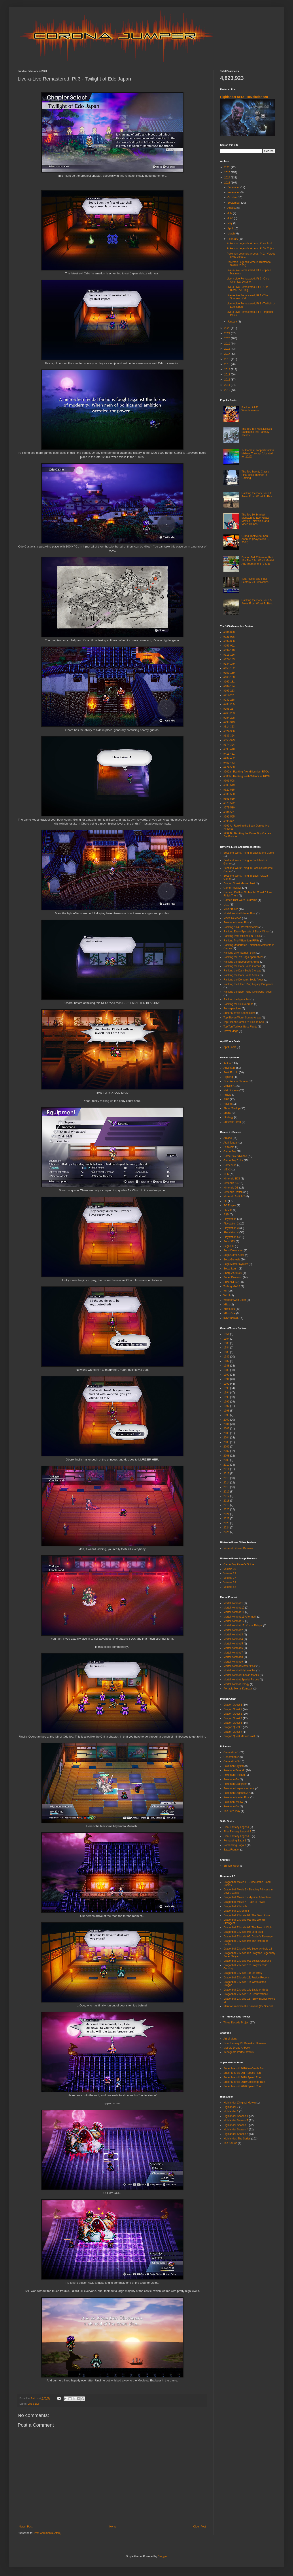 This screenshot has height=2576, width=293. What do you see at coordinates (242, 2086) in the screenshot?
I see `Super Metroid 2020 Speed Run` at bounding box center [242, 2086].